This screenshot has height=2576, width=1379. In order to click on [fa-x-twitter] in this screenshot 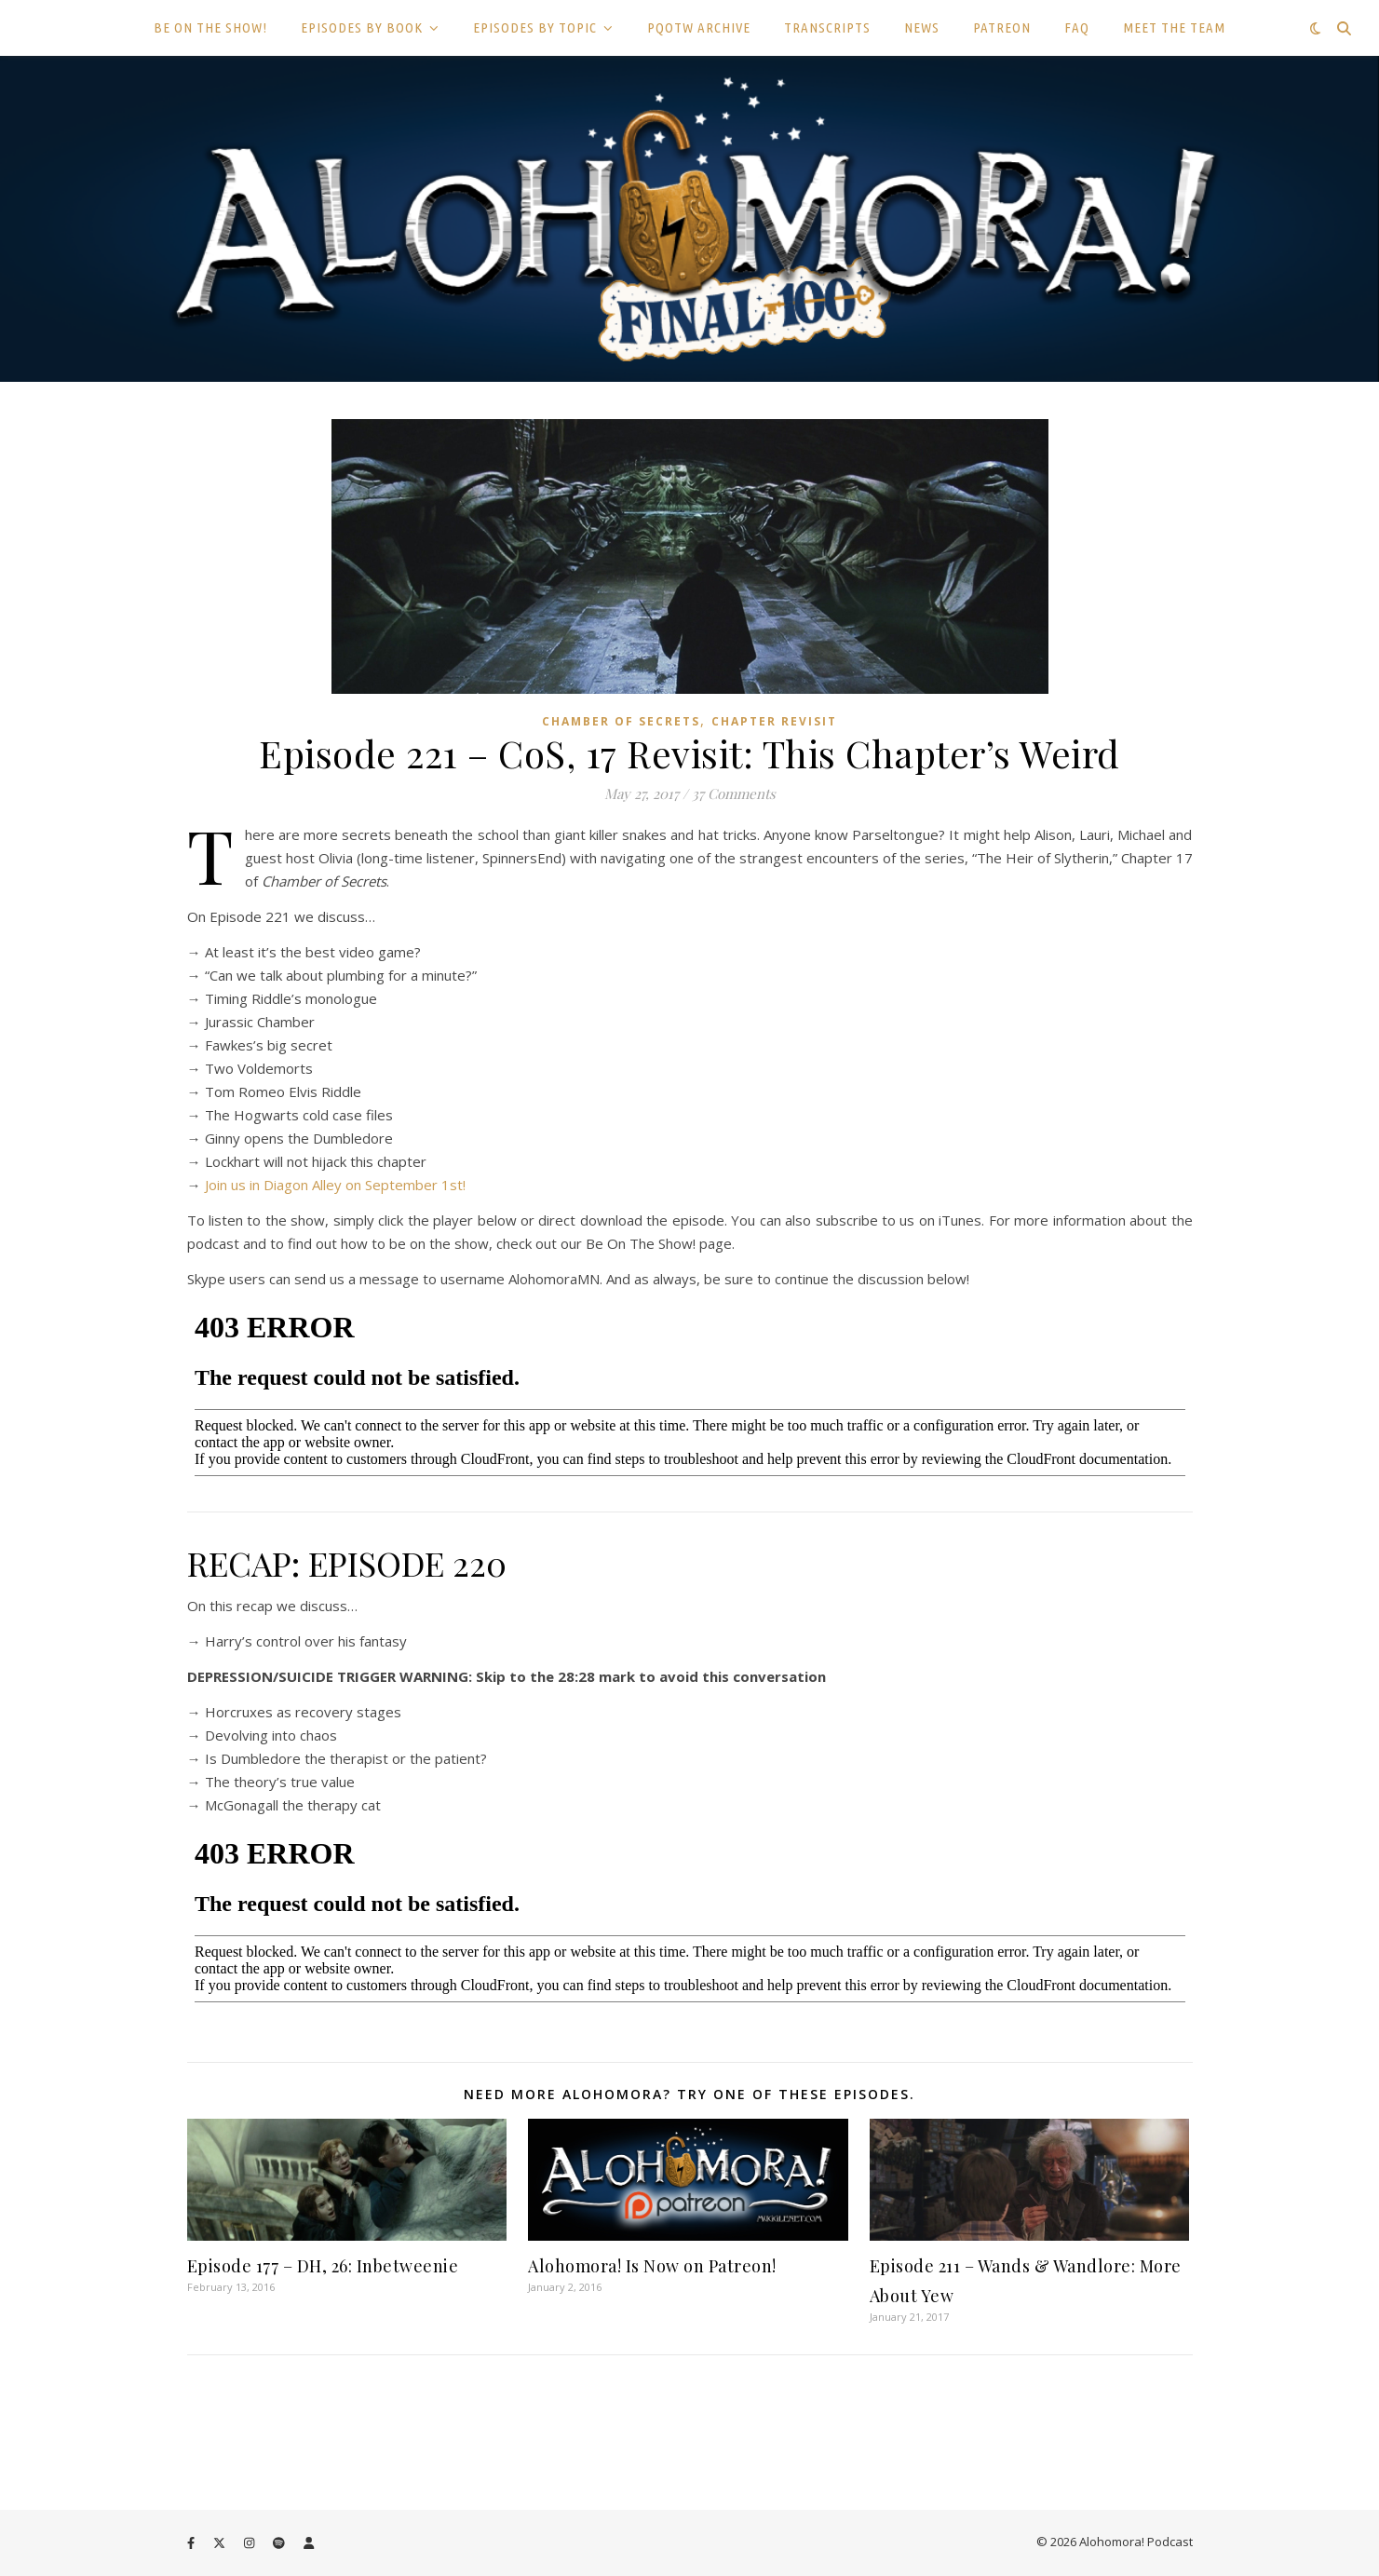, I will do `click(220, 2543)`.